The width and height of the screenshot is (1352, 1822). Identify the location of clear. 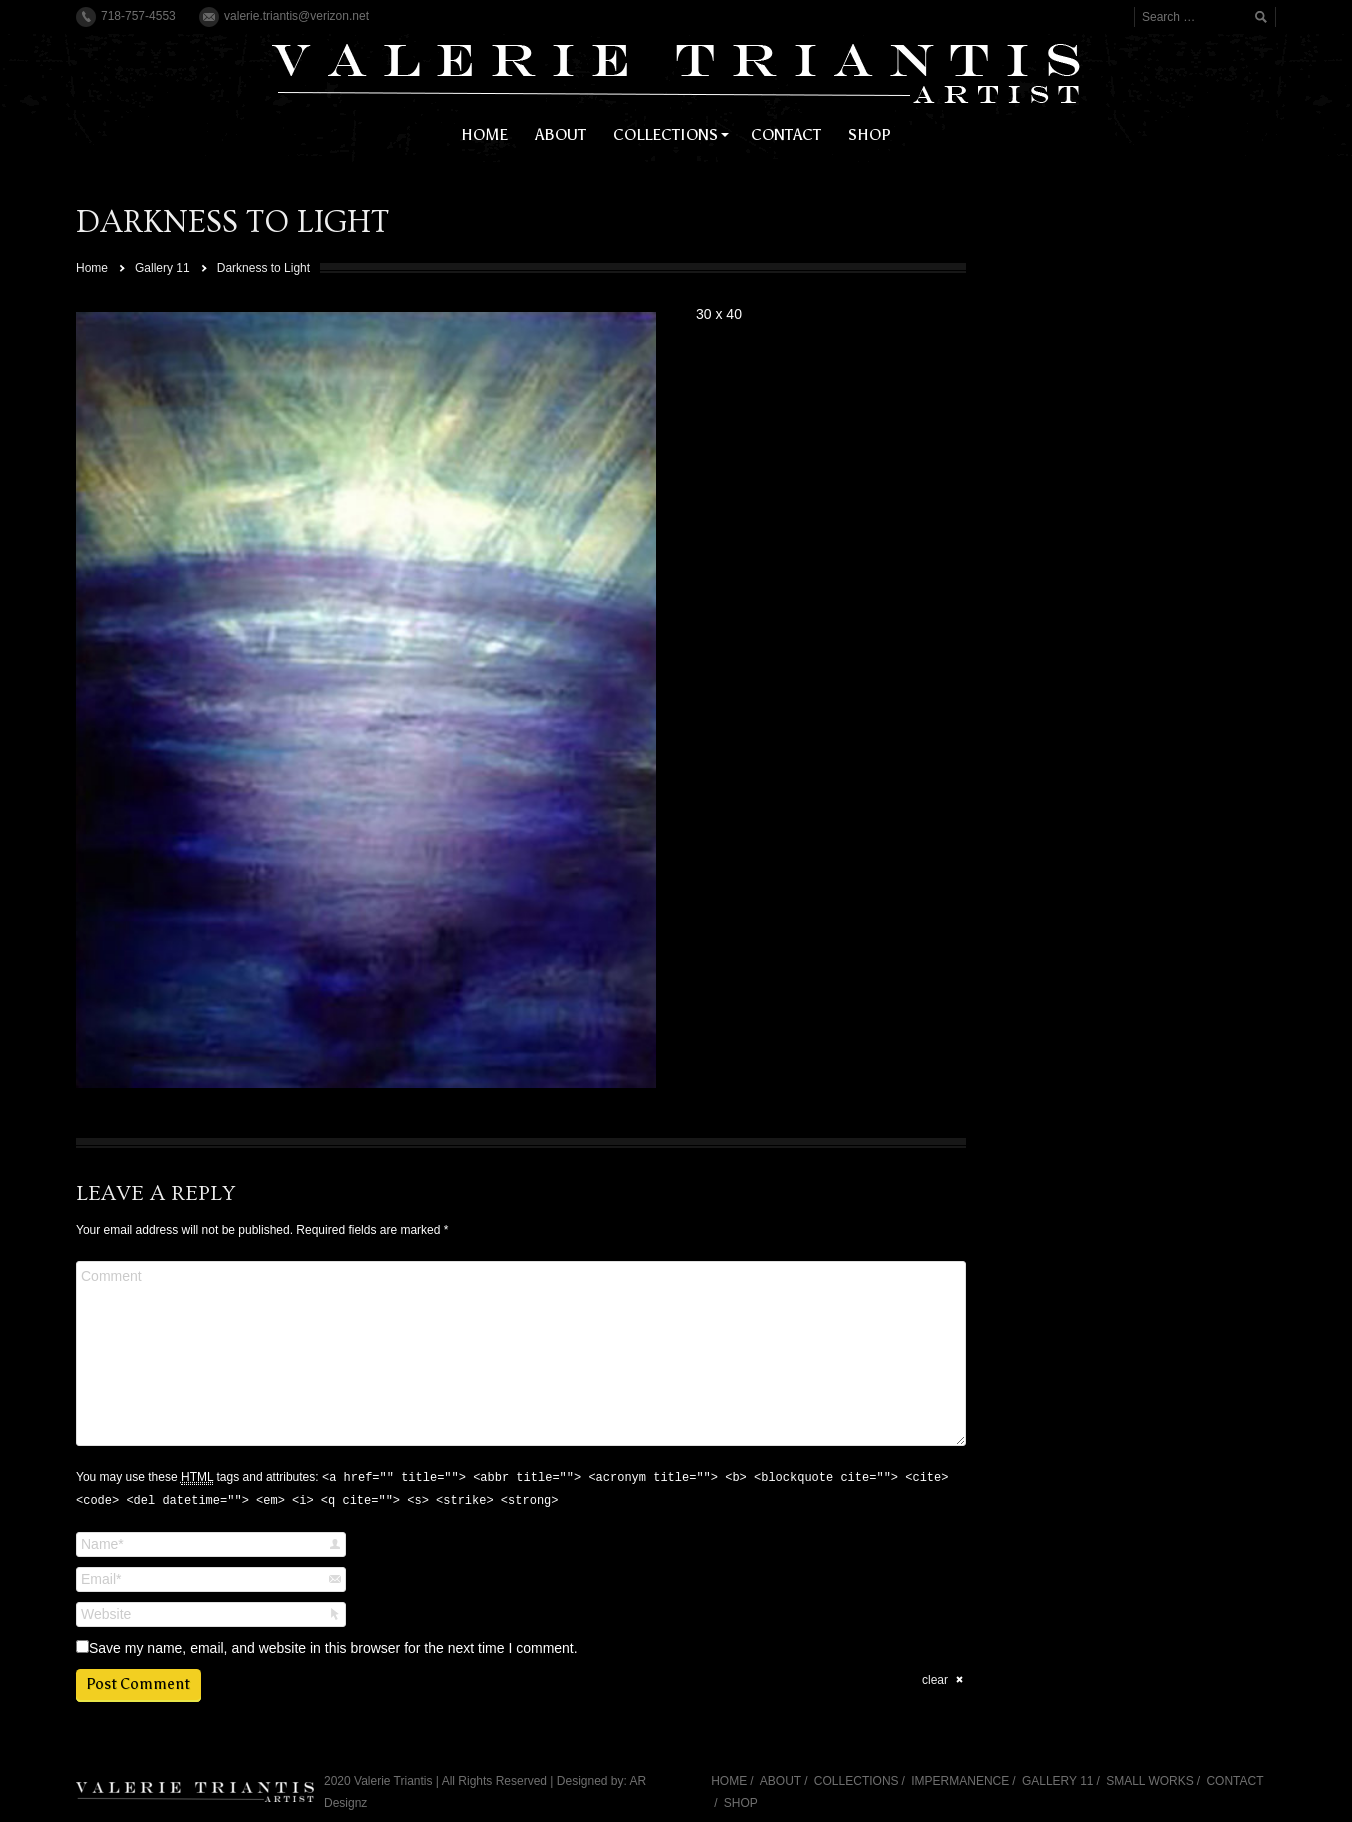
(935, 1680).